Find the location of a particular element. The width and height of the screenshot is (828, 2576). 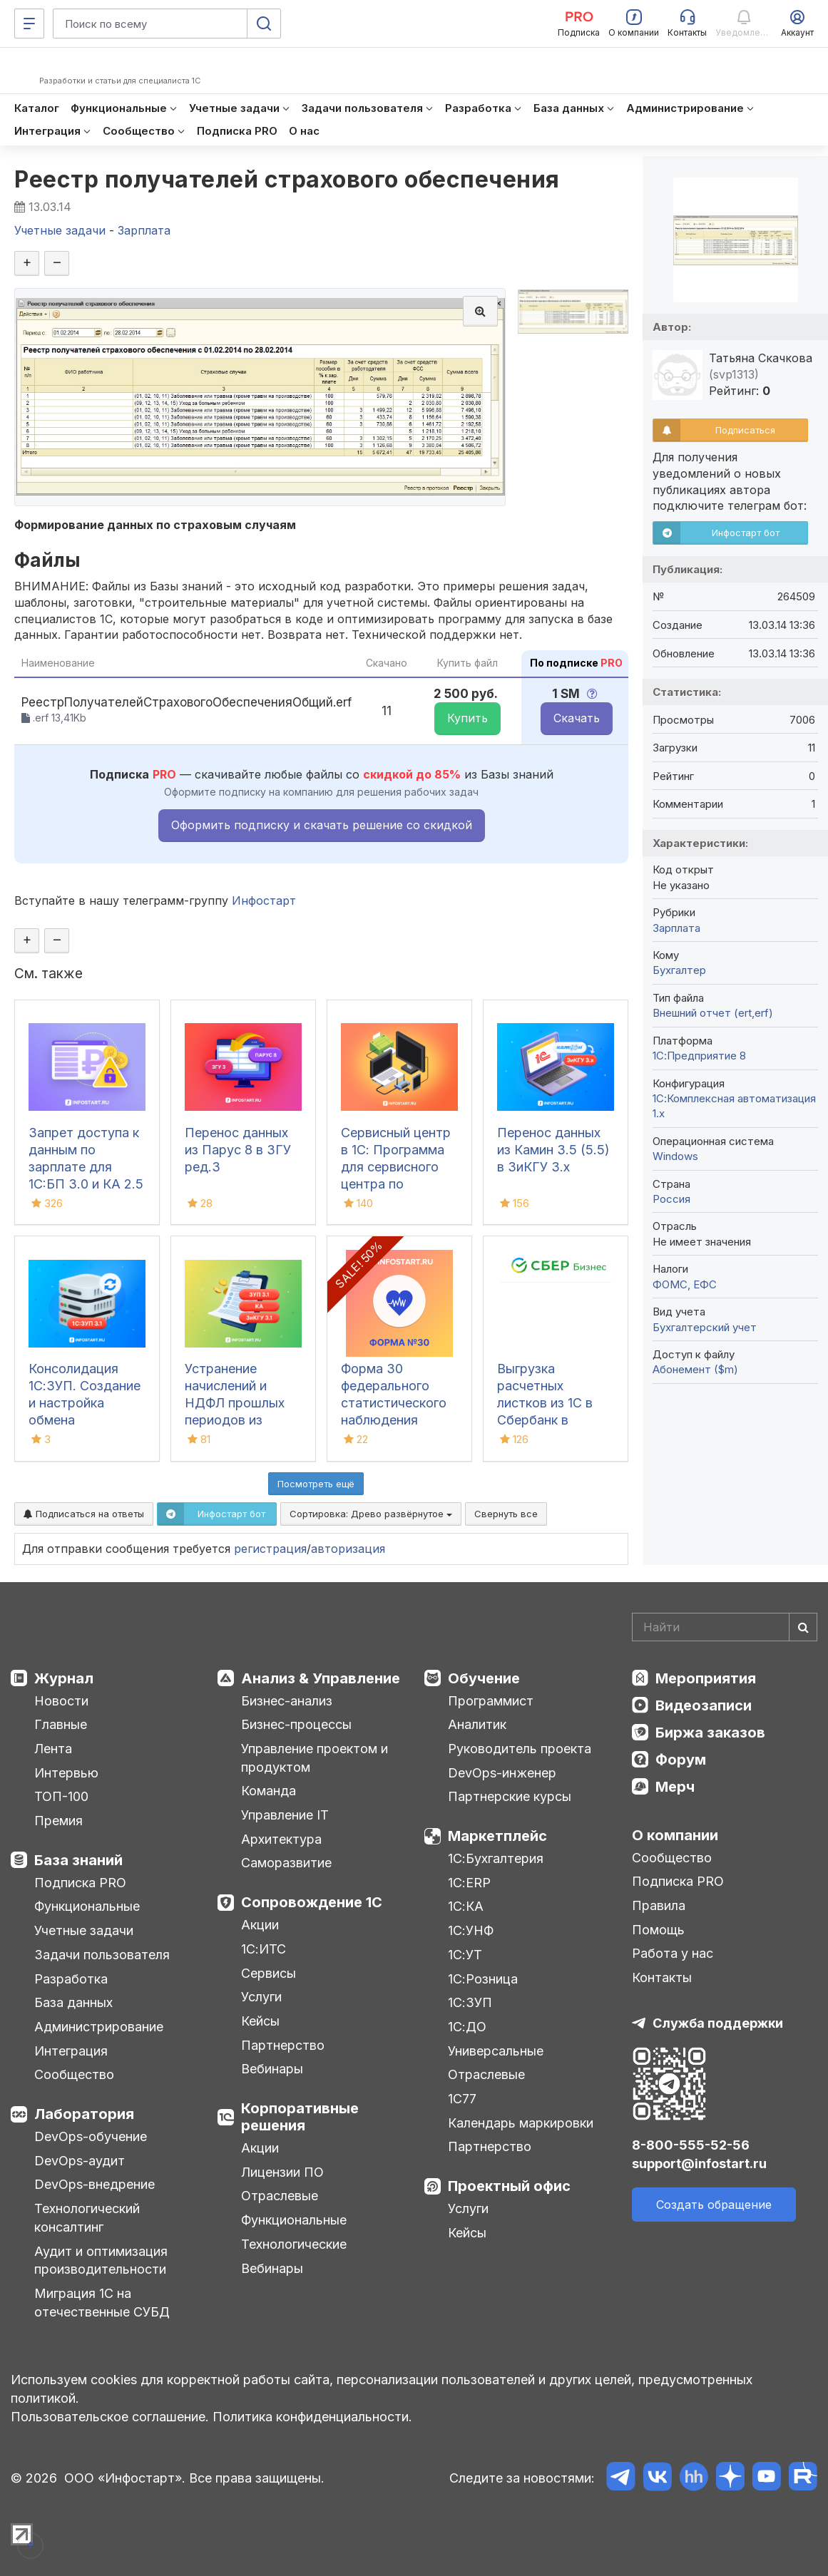

support@infostart.ru is located at coordinates (699, 2163).